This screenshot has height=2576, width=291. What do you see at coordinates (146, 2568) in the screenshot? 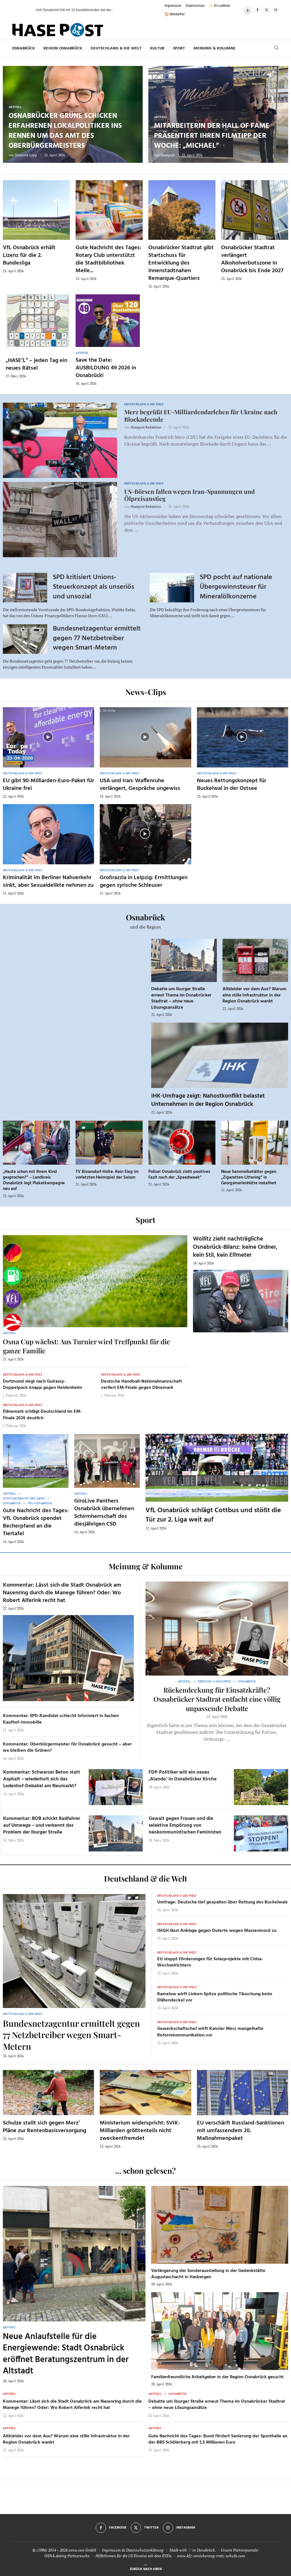
I see `[Go to top]` at bounding box center [146, 2568].